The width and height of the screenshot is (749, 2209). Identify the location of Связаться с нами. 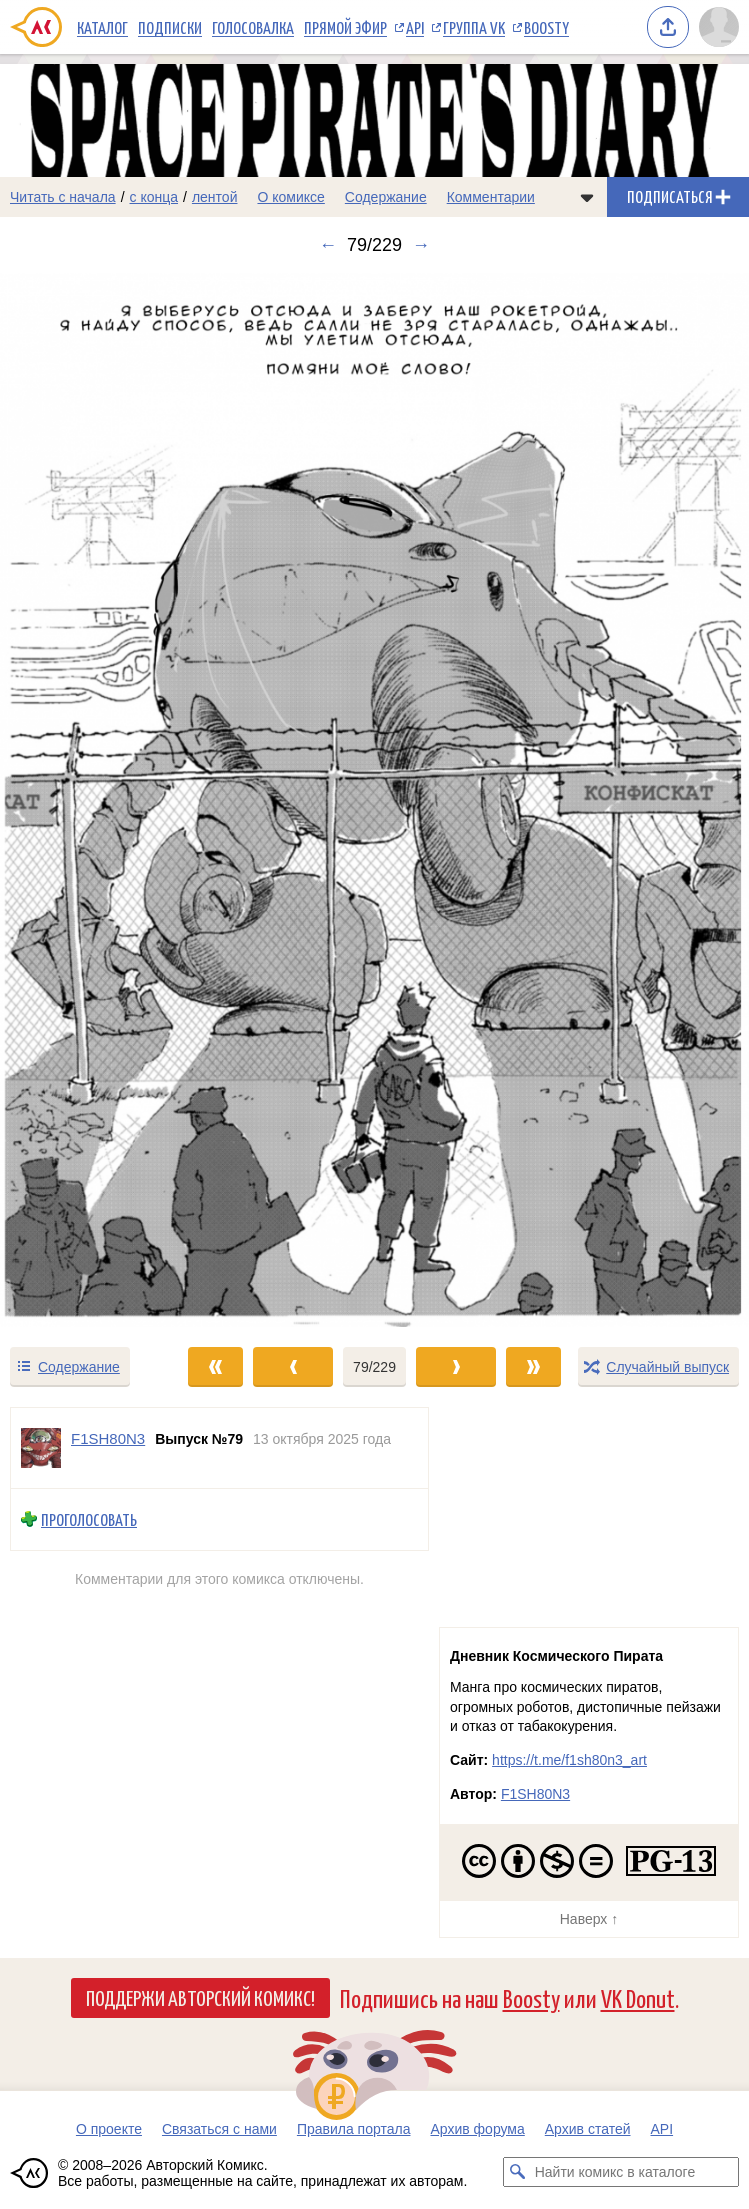
(219, 2129).